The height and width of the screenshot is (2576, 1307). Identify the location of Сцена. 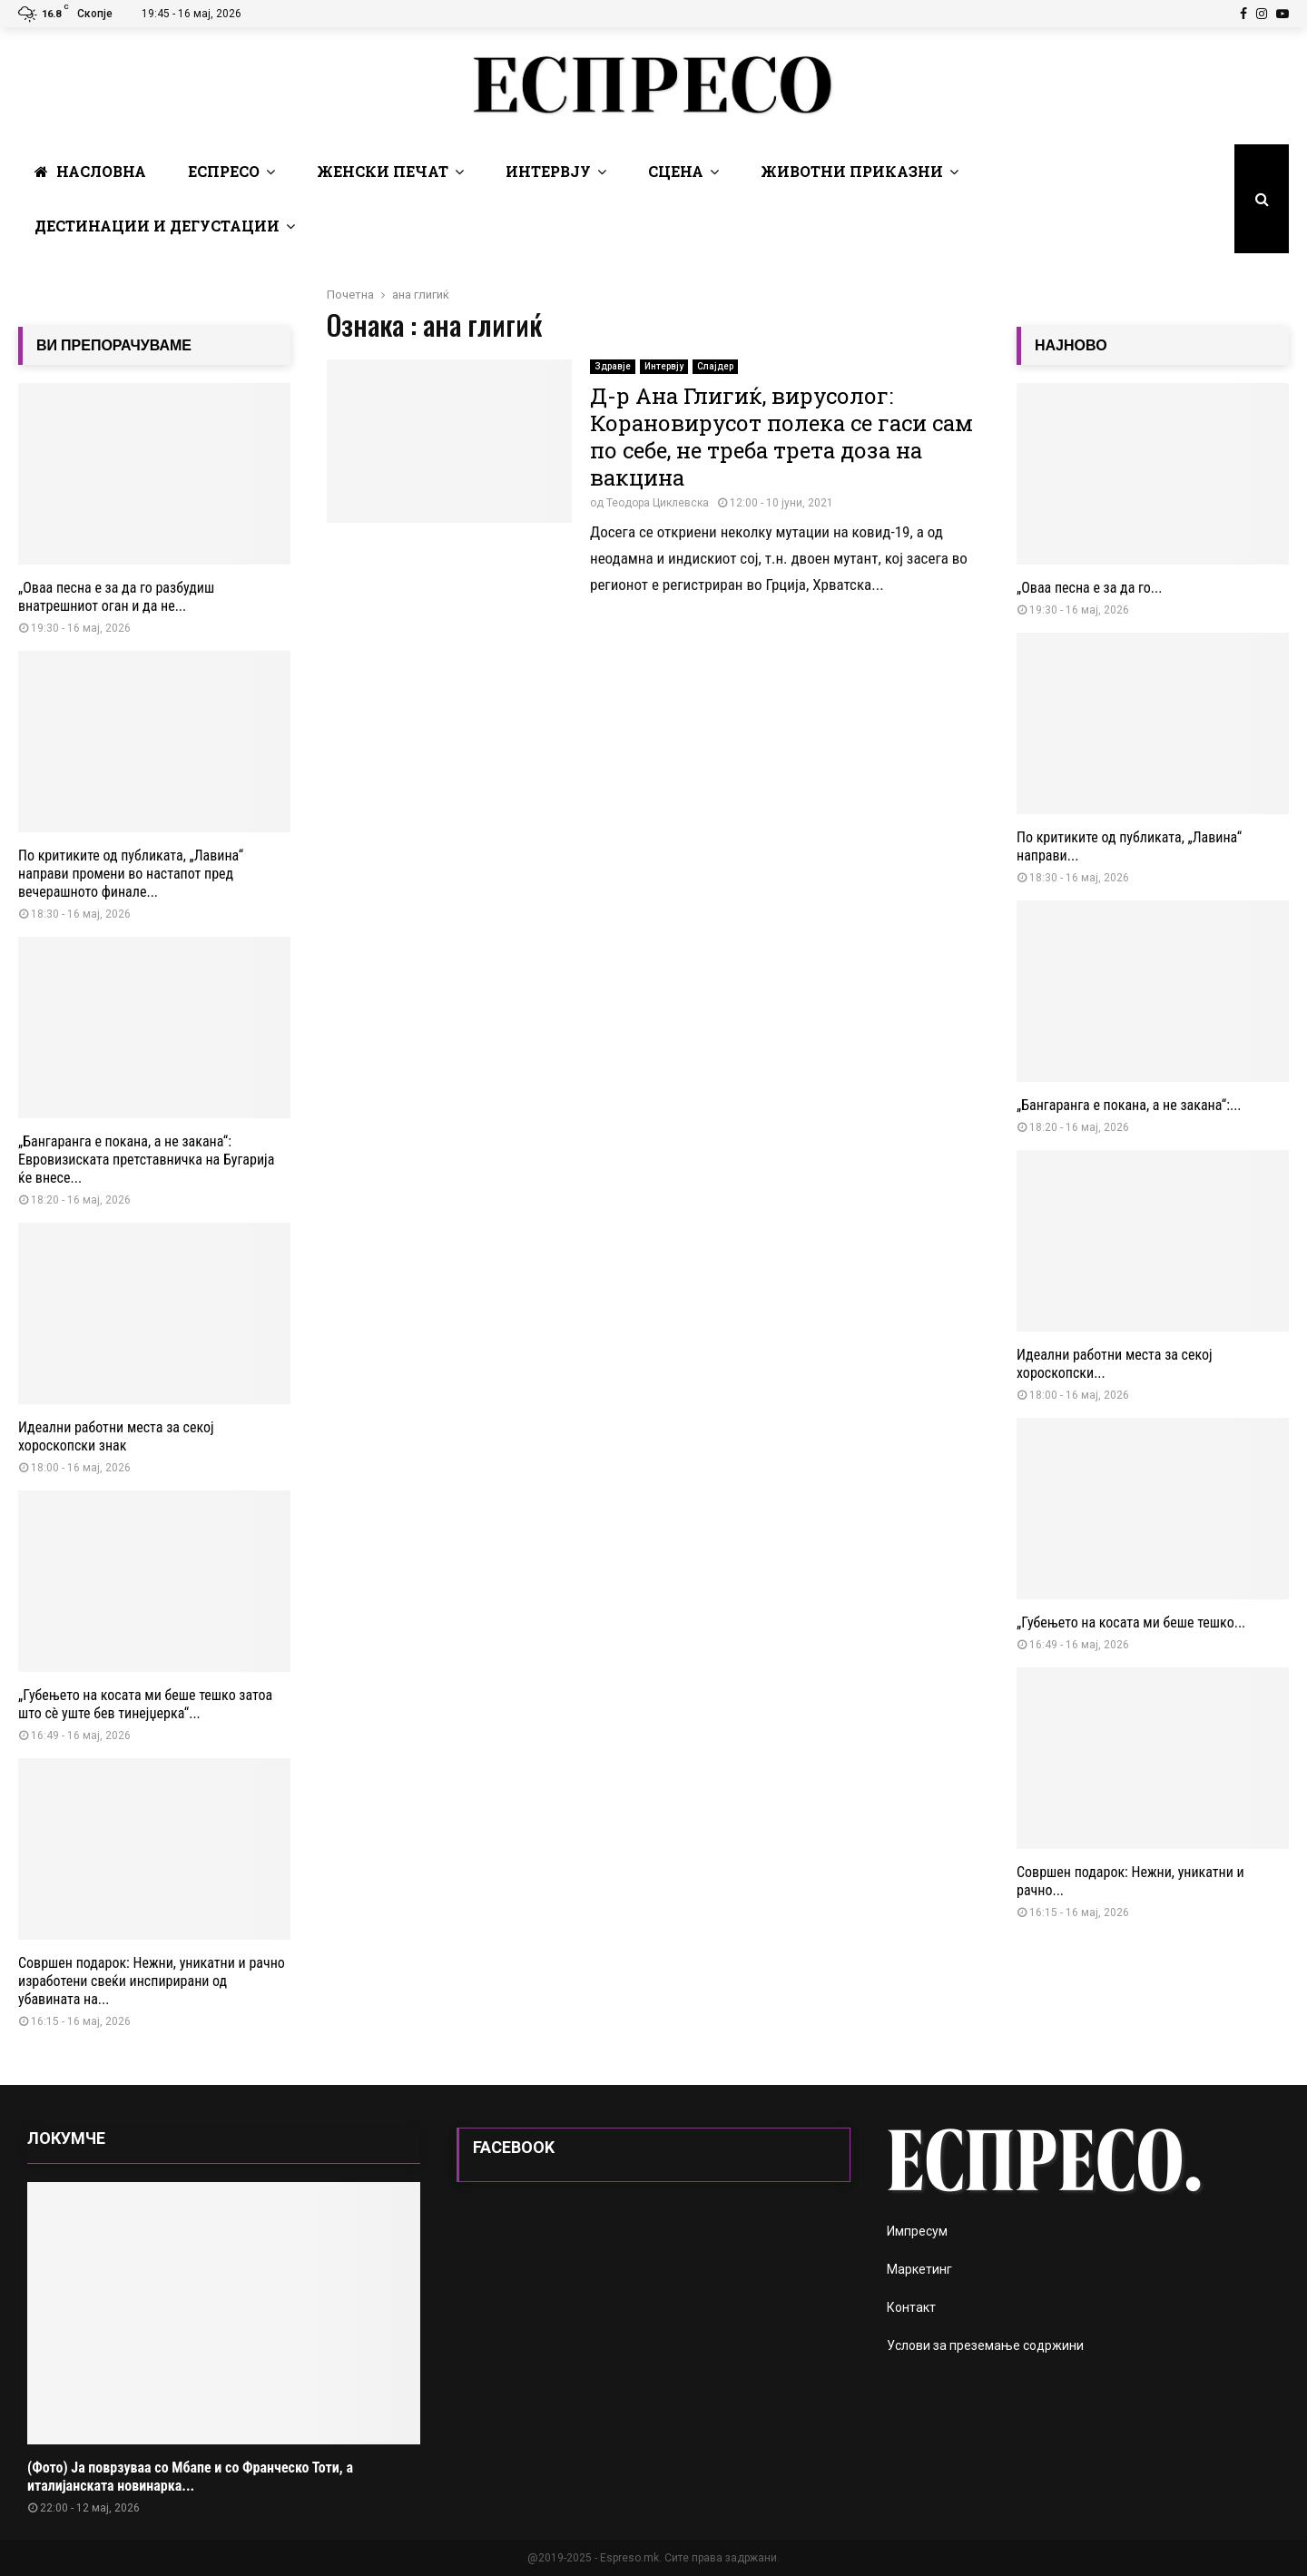
(675, 171).